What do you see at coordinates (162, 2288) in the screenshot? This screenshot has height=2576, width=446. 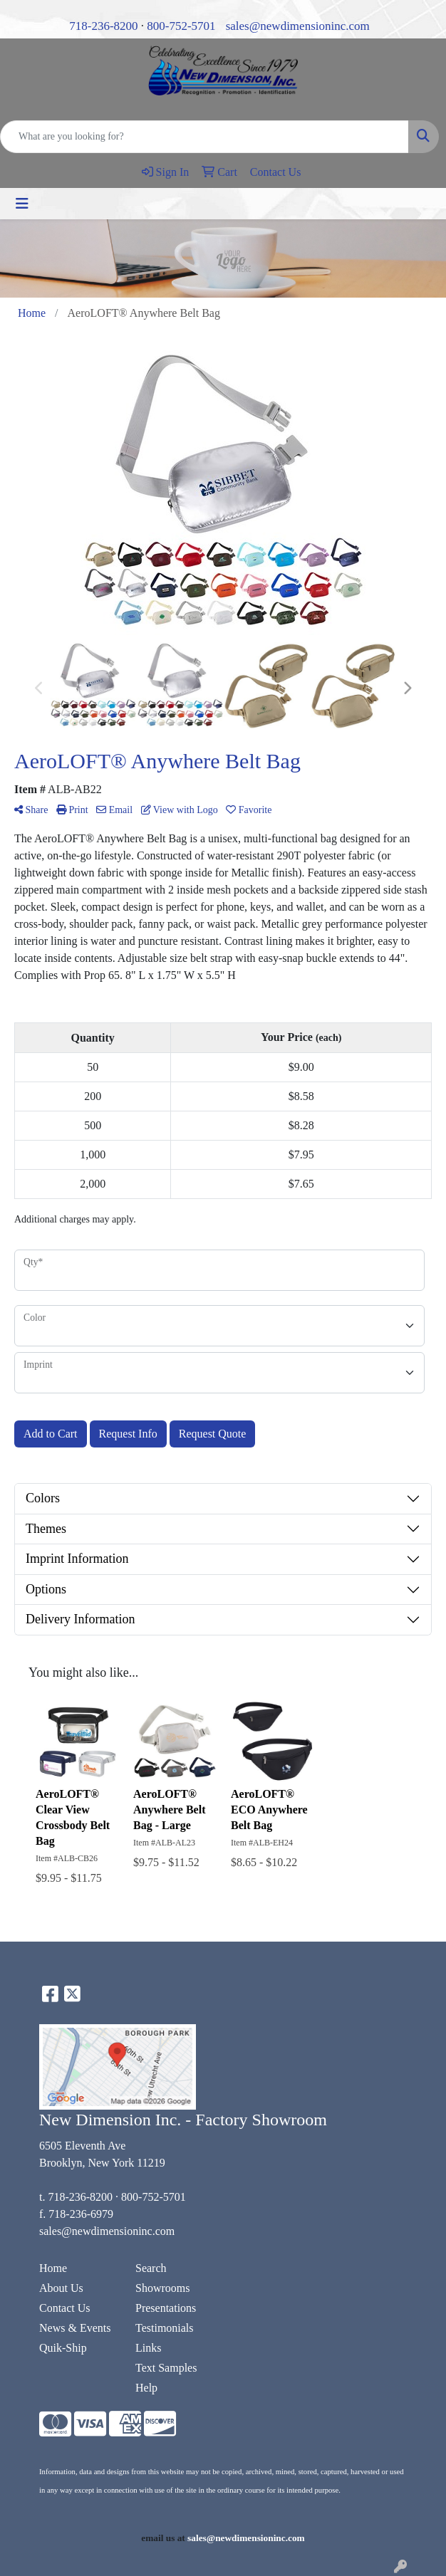 I see `Showrooms` at bounding box center [162, 2288].